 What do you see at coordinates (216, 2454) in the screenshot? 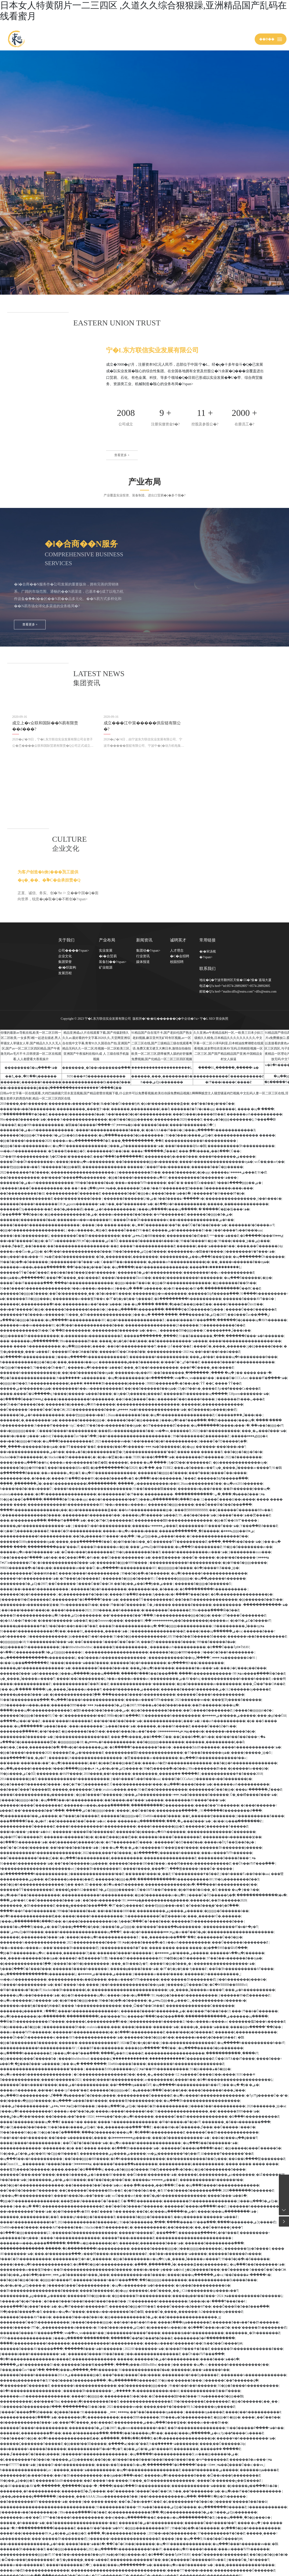
I see `av���þþ�����ɫ�ۺ�` at bounding box center [216, 2454].